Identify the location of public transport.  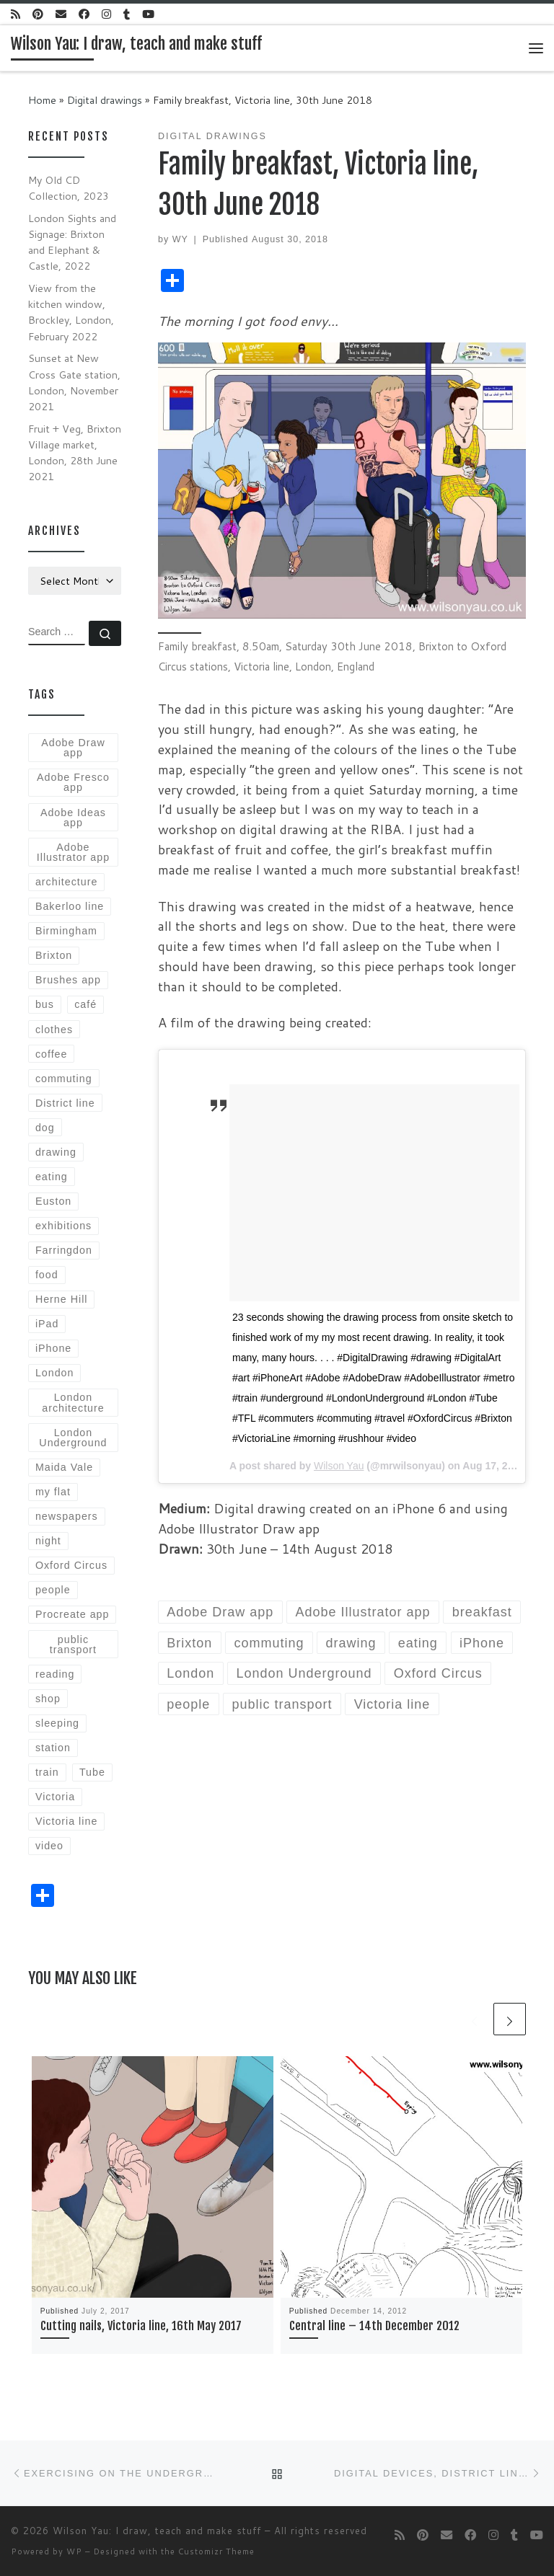
(73, 1644).